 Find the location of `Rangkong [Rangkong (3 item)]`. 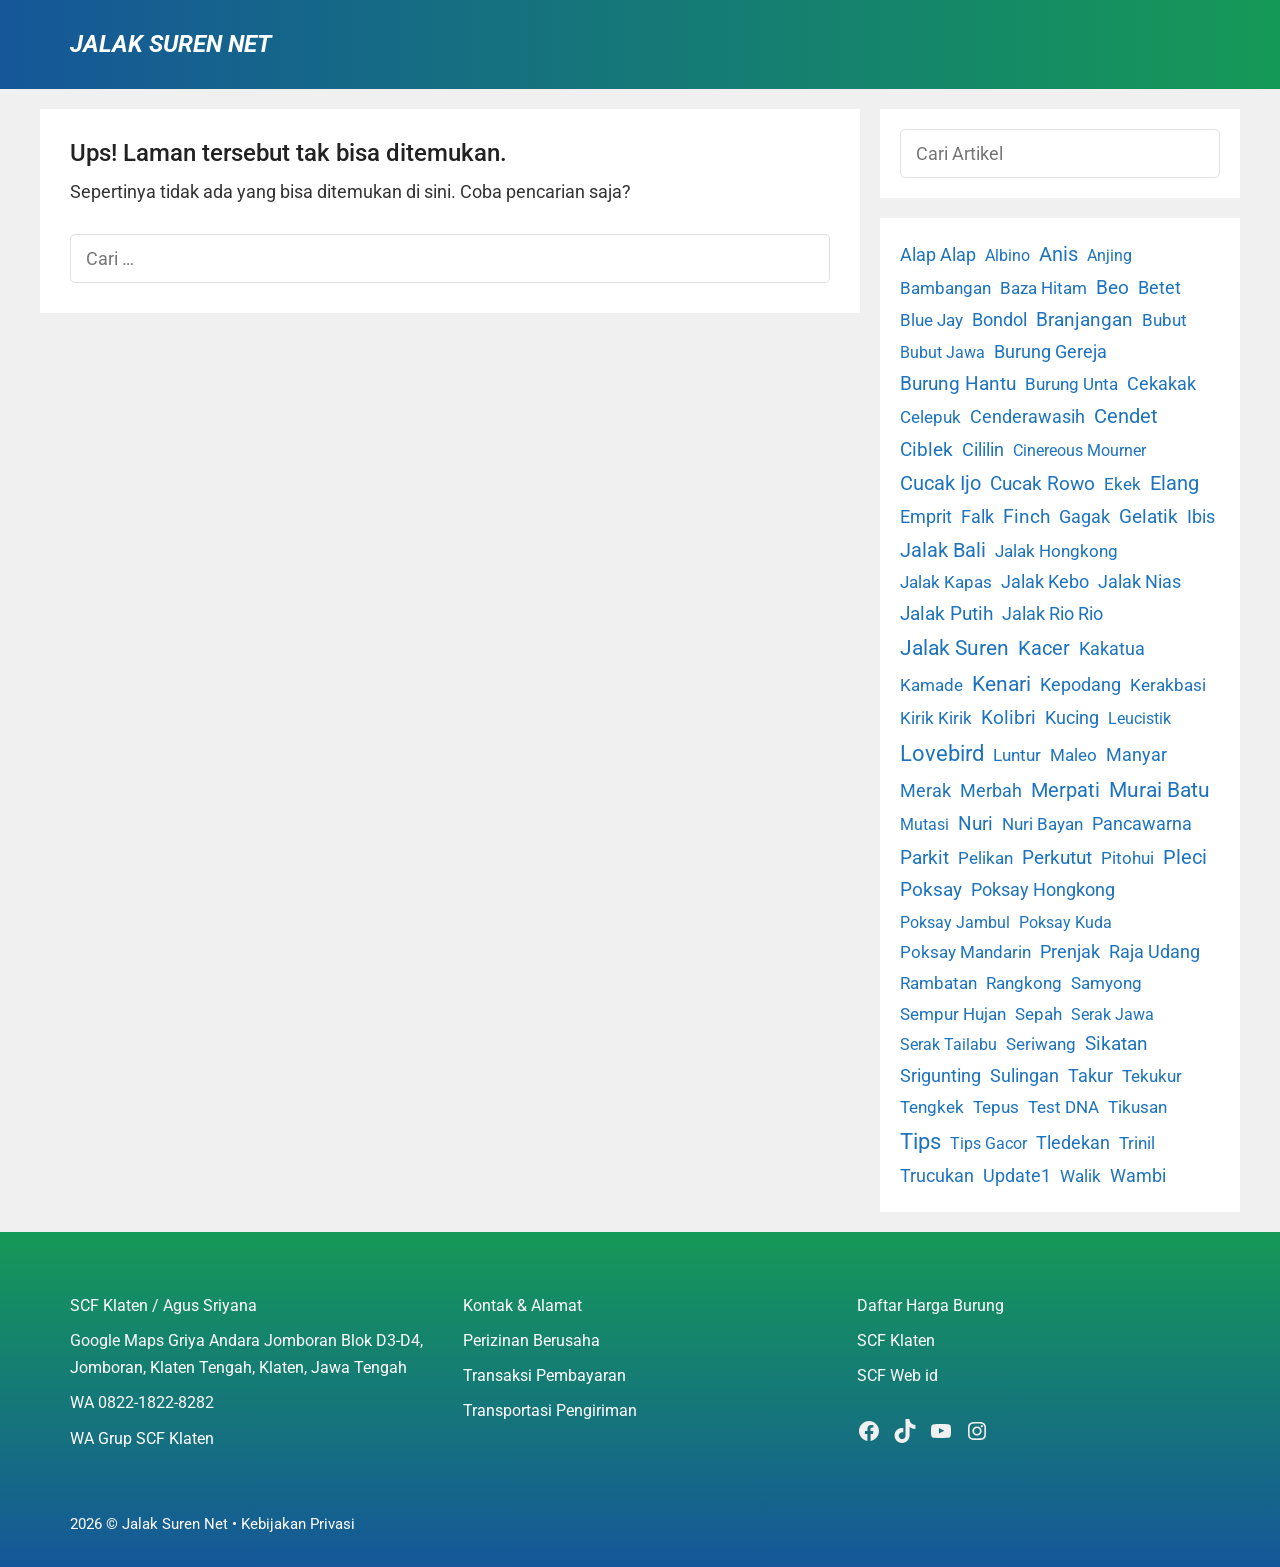

Rangkong [Rangkong (3 item)] is located at coordinates (1024, 983).